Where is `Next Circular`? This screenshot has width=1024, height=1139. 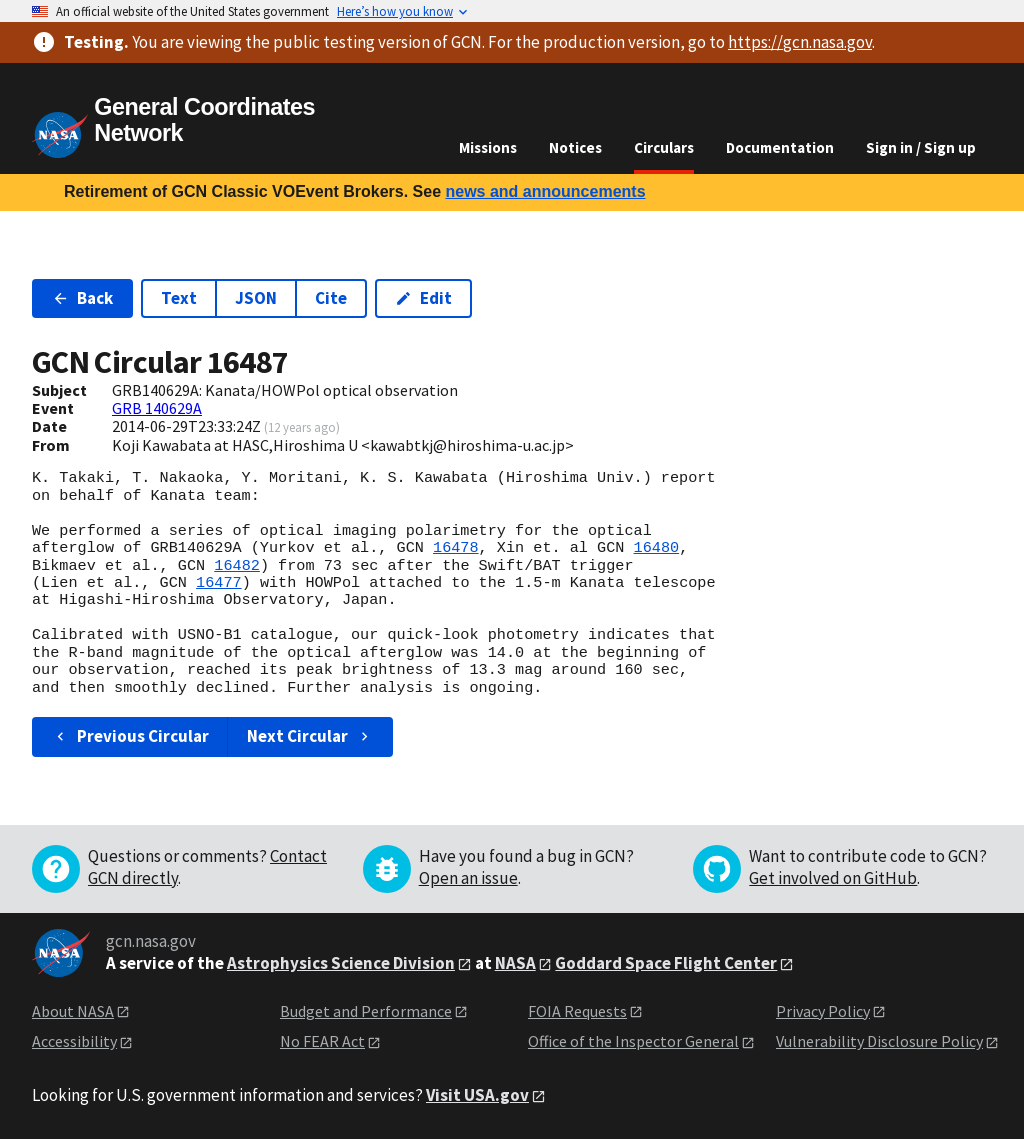 Next Circular is located at coordinates (310, 736).